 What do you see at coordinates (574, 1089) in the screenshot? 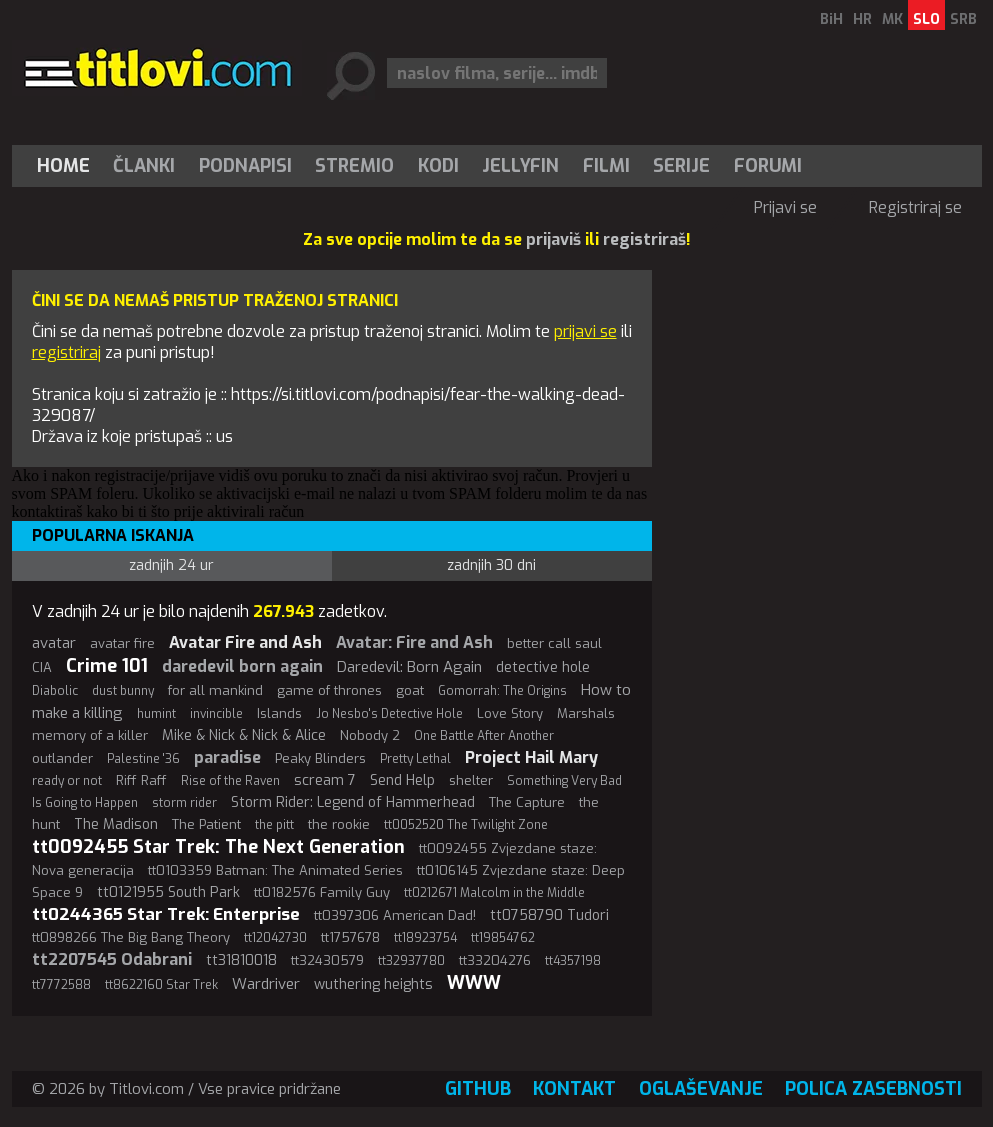
I see `Kontakt` at bounding box center [574, 1089].